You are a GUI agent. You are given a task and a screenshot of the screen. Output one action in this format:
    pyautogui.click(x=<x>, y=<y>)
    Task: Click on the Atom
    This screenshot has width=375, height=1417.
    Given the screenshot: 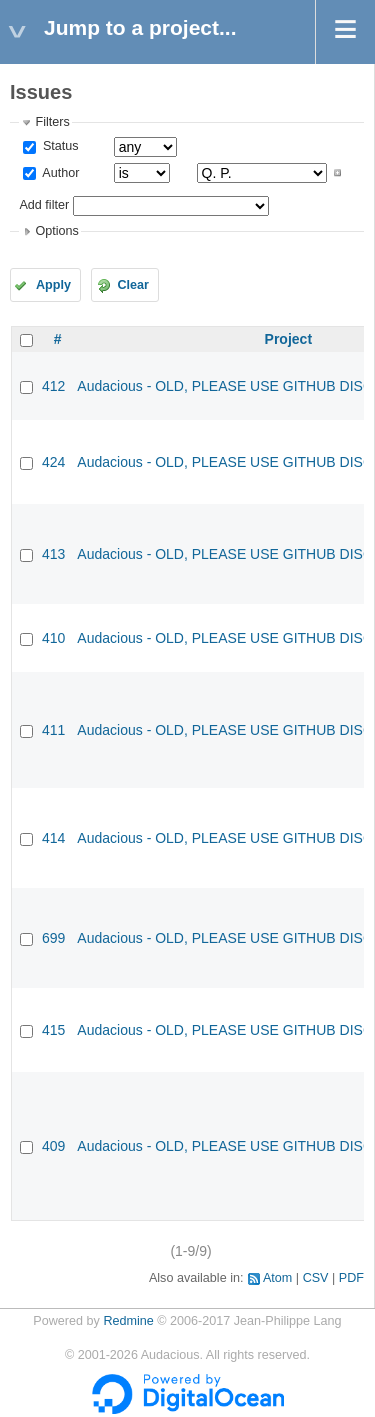 What is the action you would take?
    pyautogui.click(x=277, y=1278)
    